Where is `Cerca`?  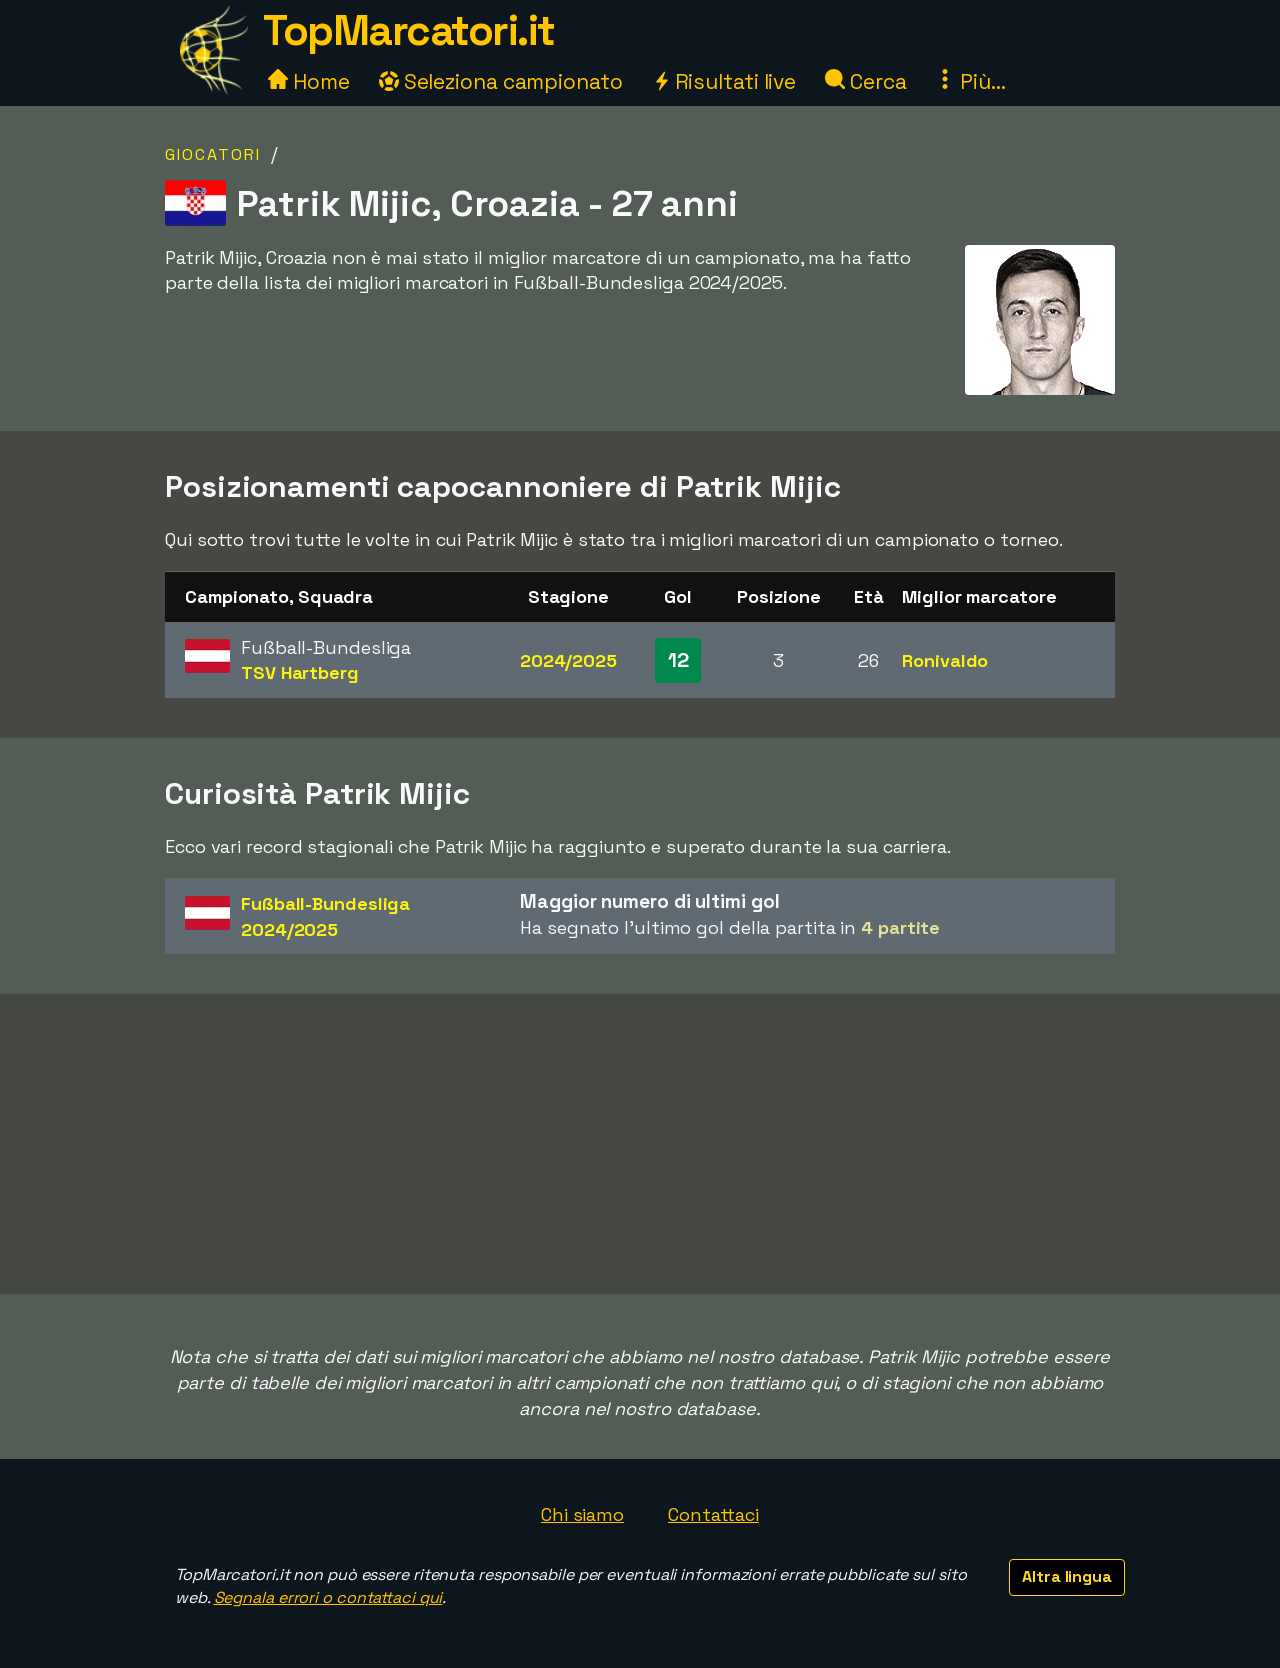
Cerca is located at coordinates (865, 81).